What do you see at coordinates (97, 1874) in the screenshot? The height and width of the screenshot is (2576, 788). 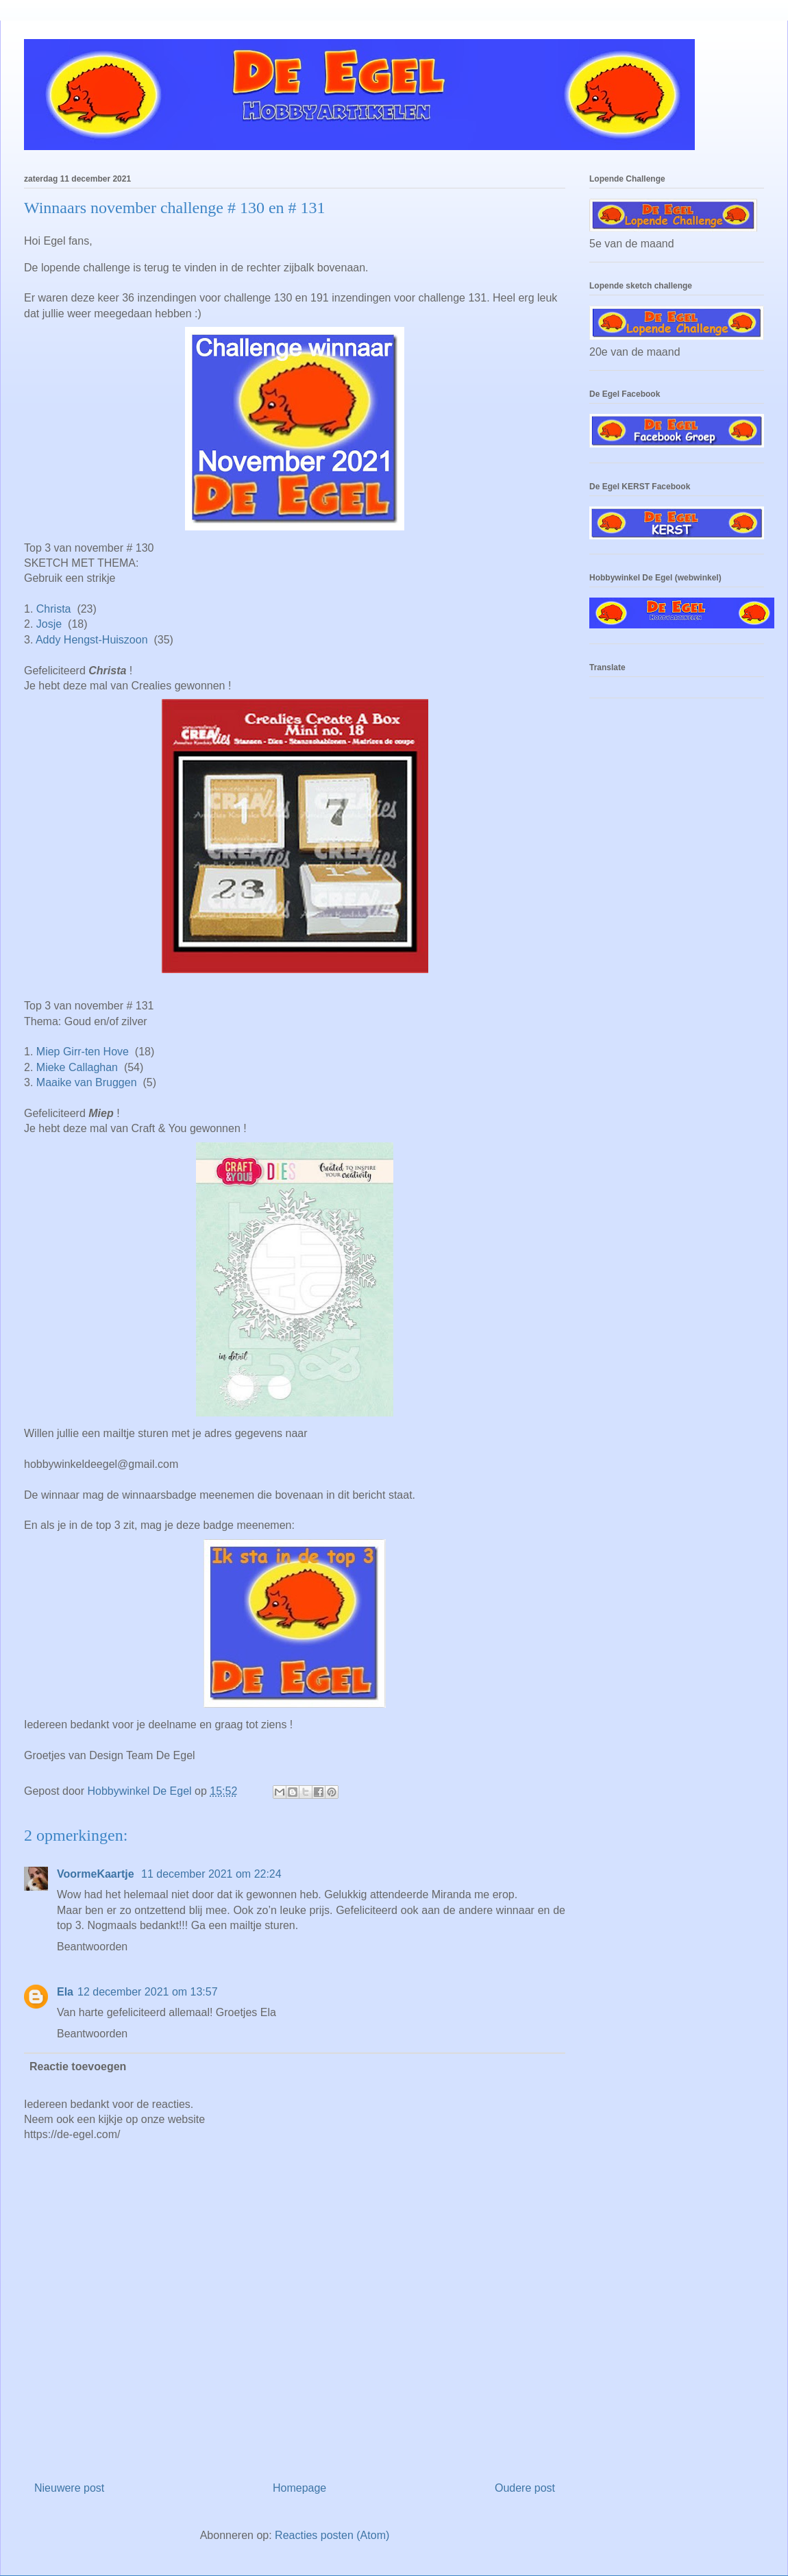 I see `VoormeKaartje` at bounding box center [97, 1874].